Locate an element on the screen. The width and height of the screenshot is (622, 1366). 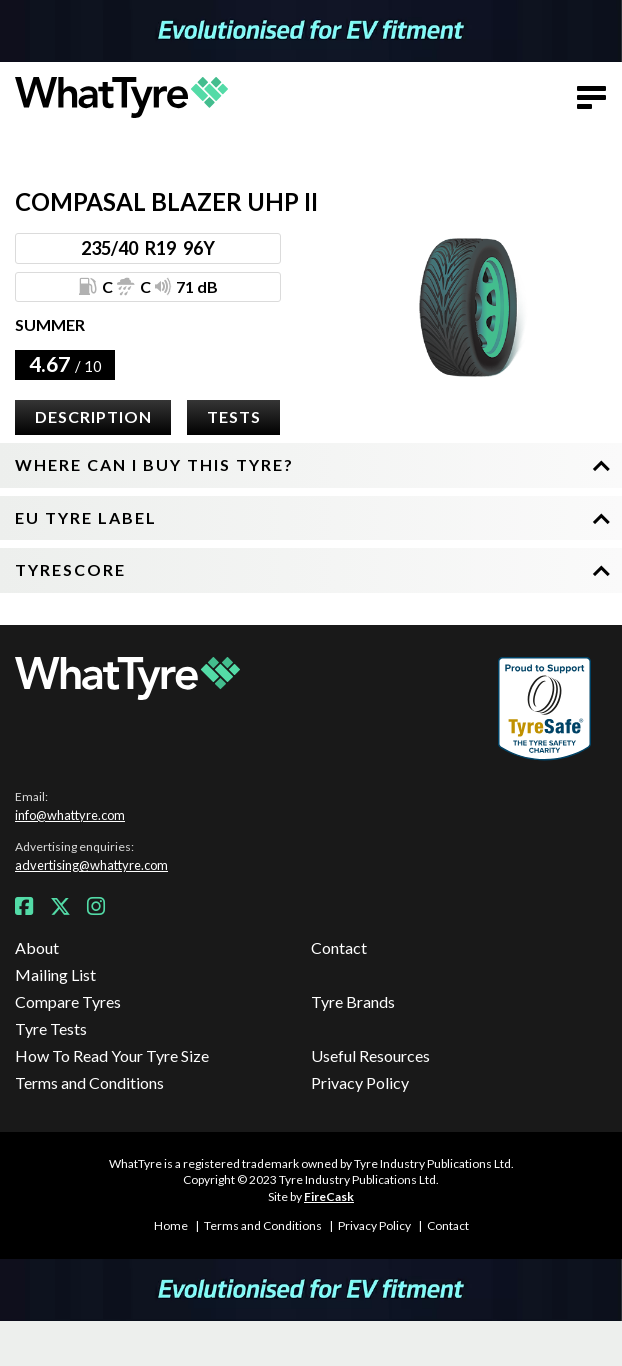
Terms and Conditions is located at coordinates (89, 1082).